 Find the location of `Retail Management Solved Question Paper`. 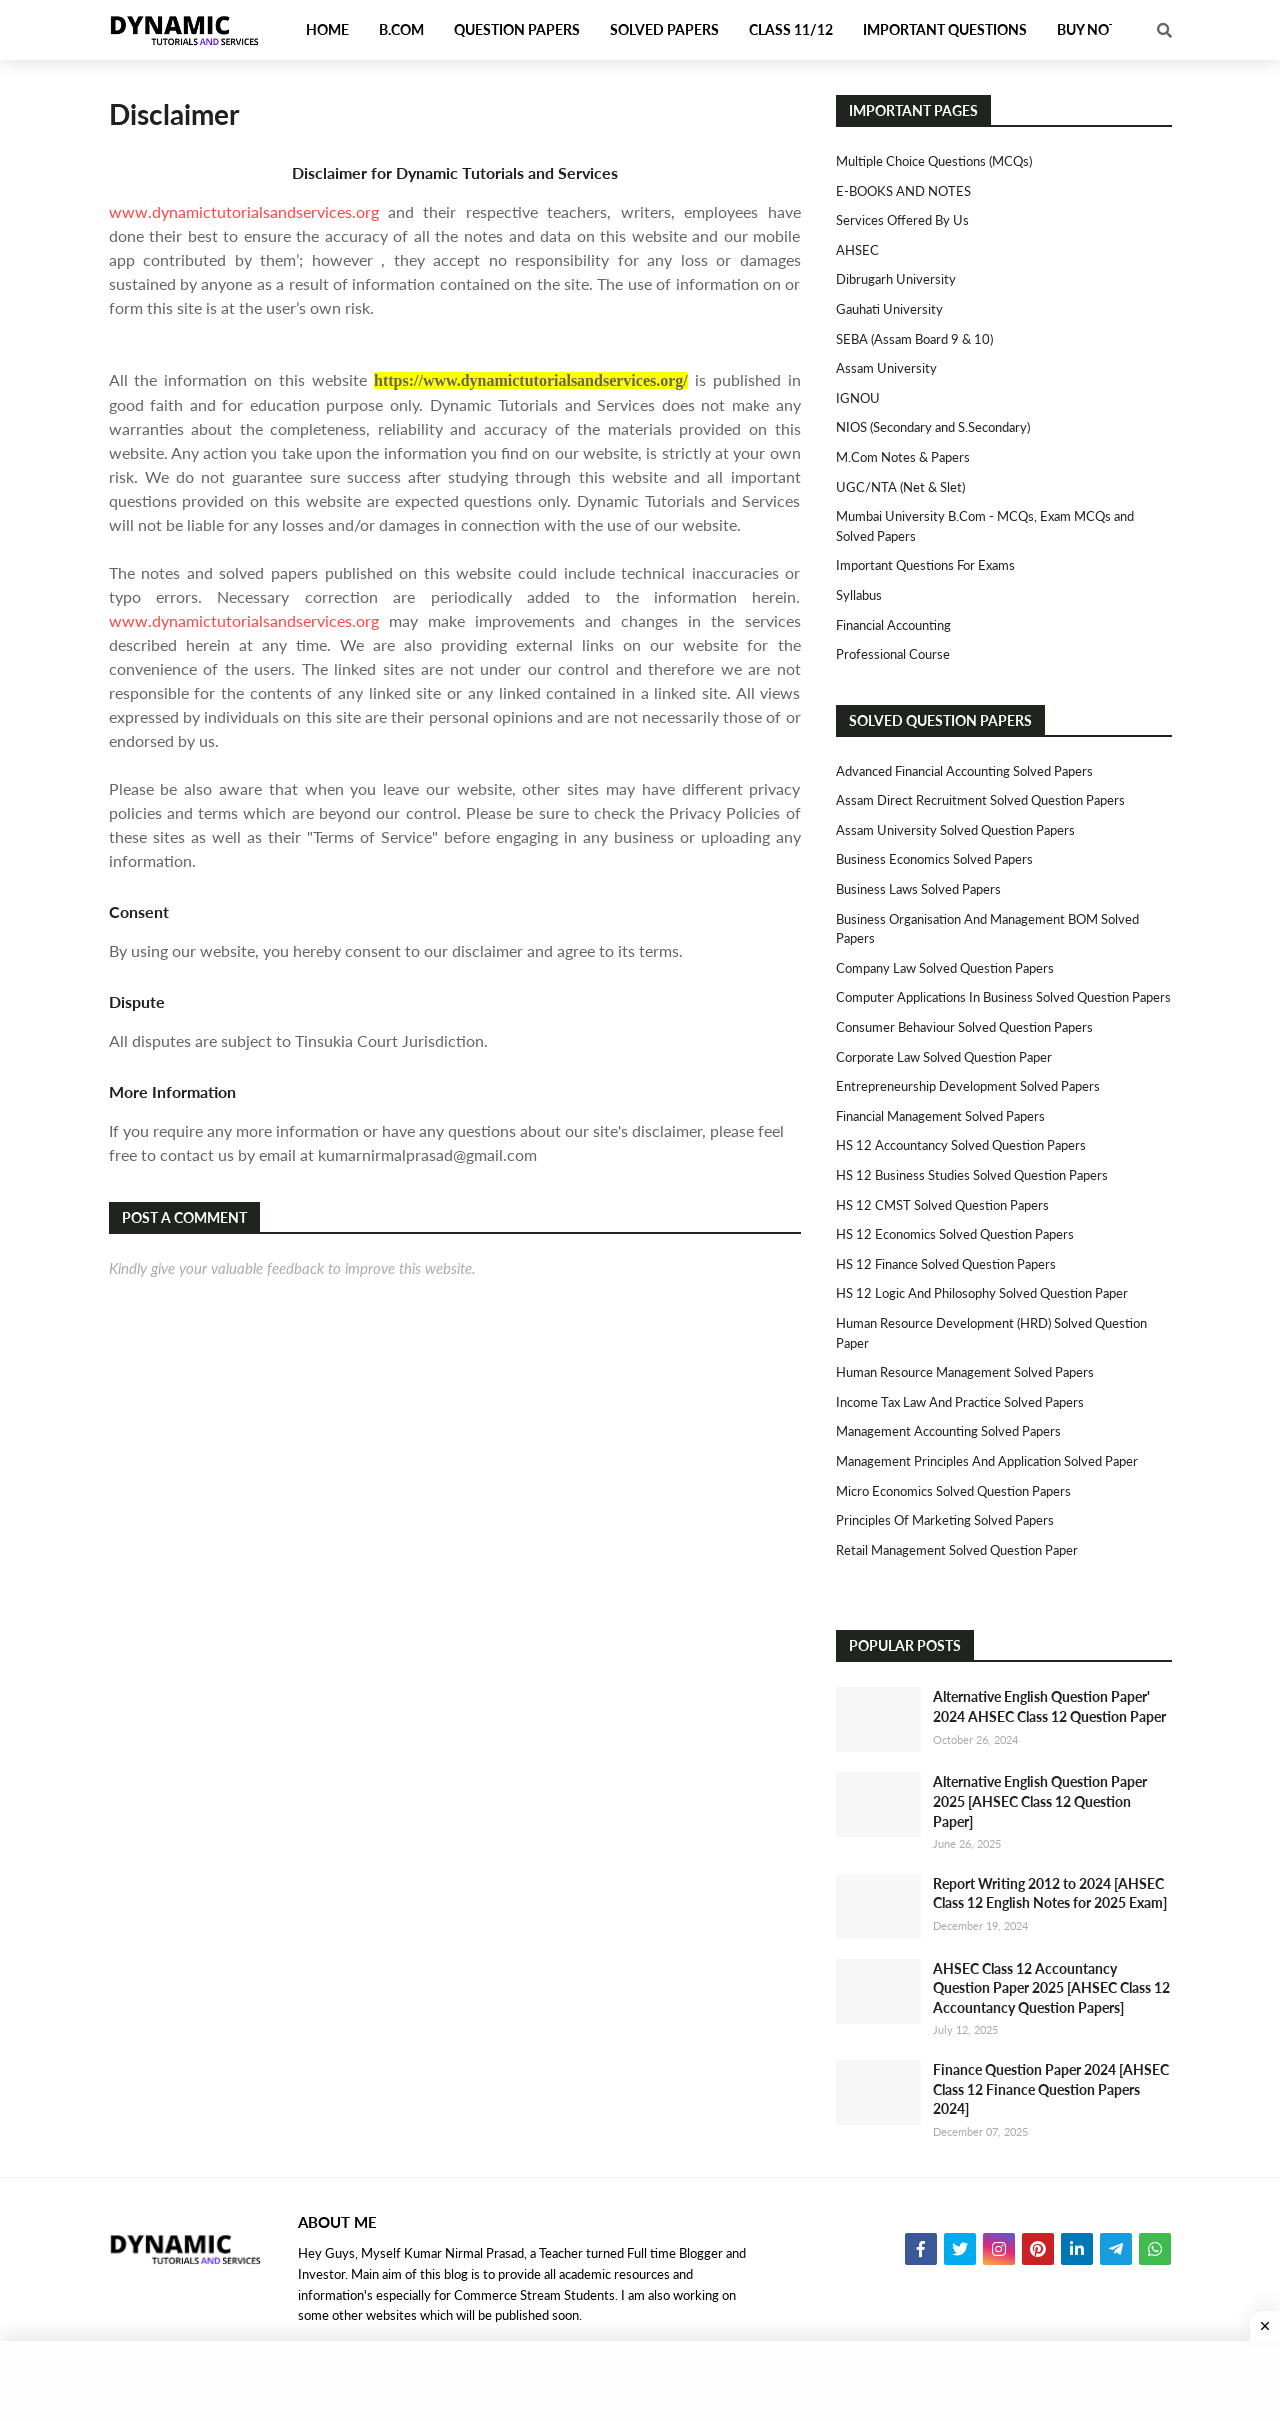

Retail Management Solved Question Paper is located at coordinates (957, 1550).